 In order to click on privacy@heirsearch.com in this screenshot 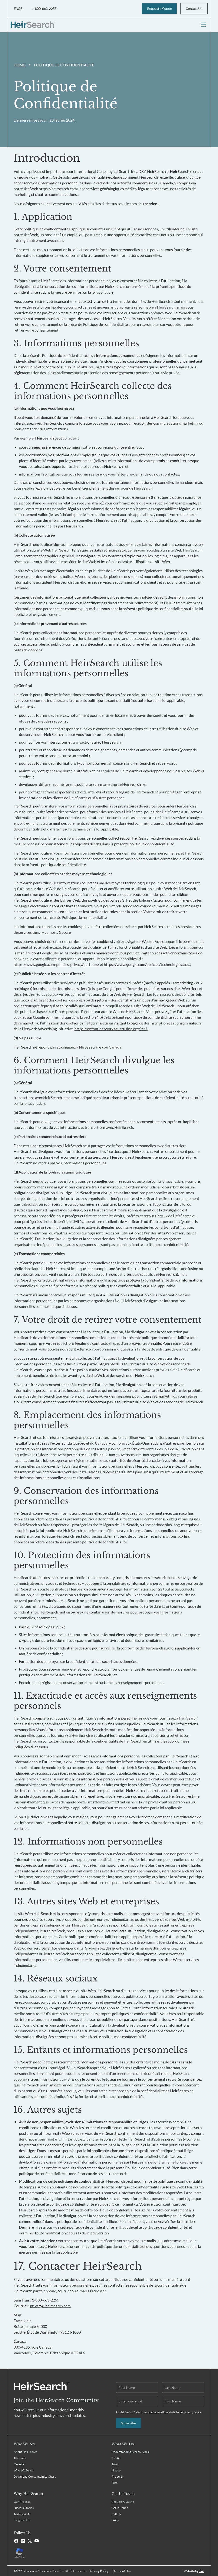, I will do `click(50, 2305)`.